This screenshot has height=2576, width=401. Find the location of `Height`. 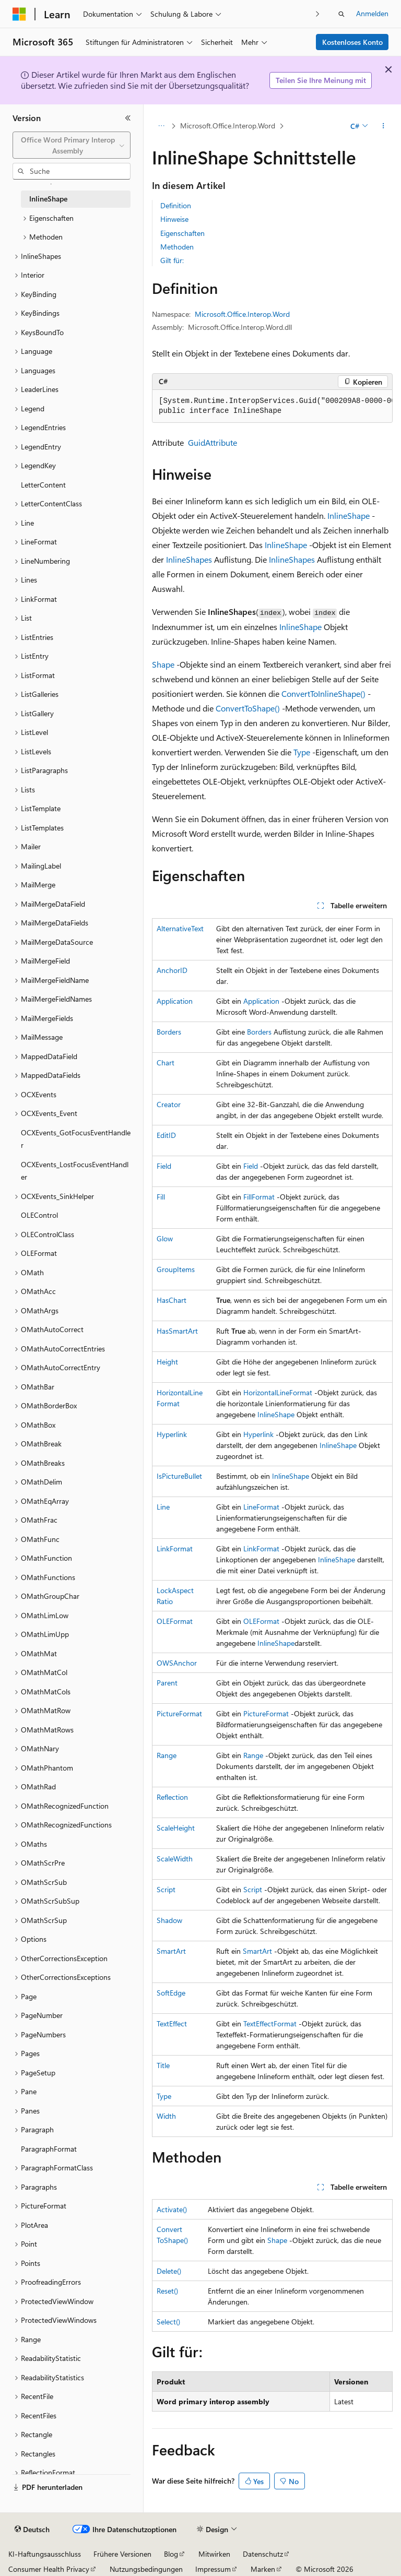

Height is located at coordinates (167, 1362).